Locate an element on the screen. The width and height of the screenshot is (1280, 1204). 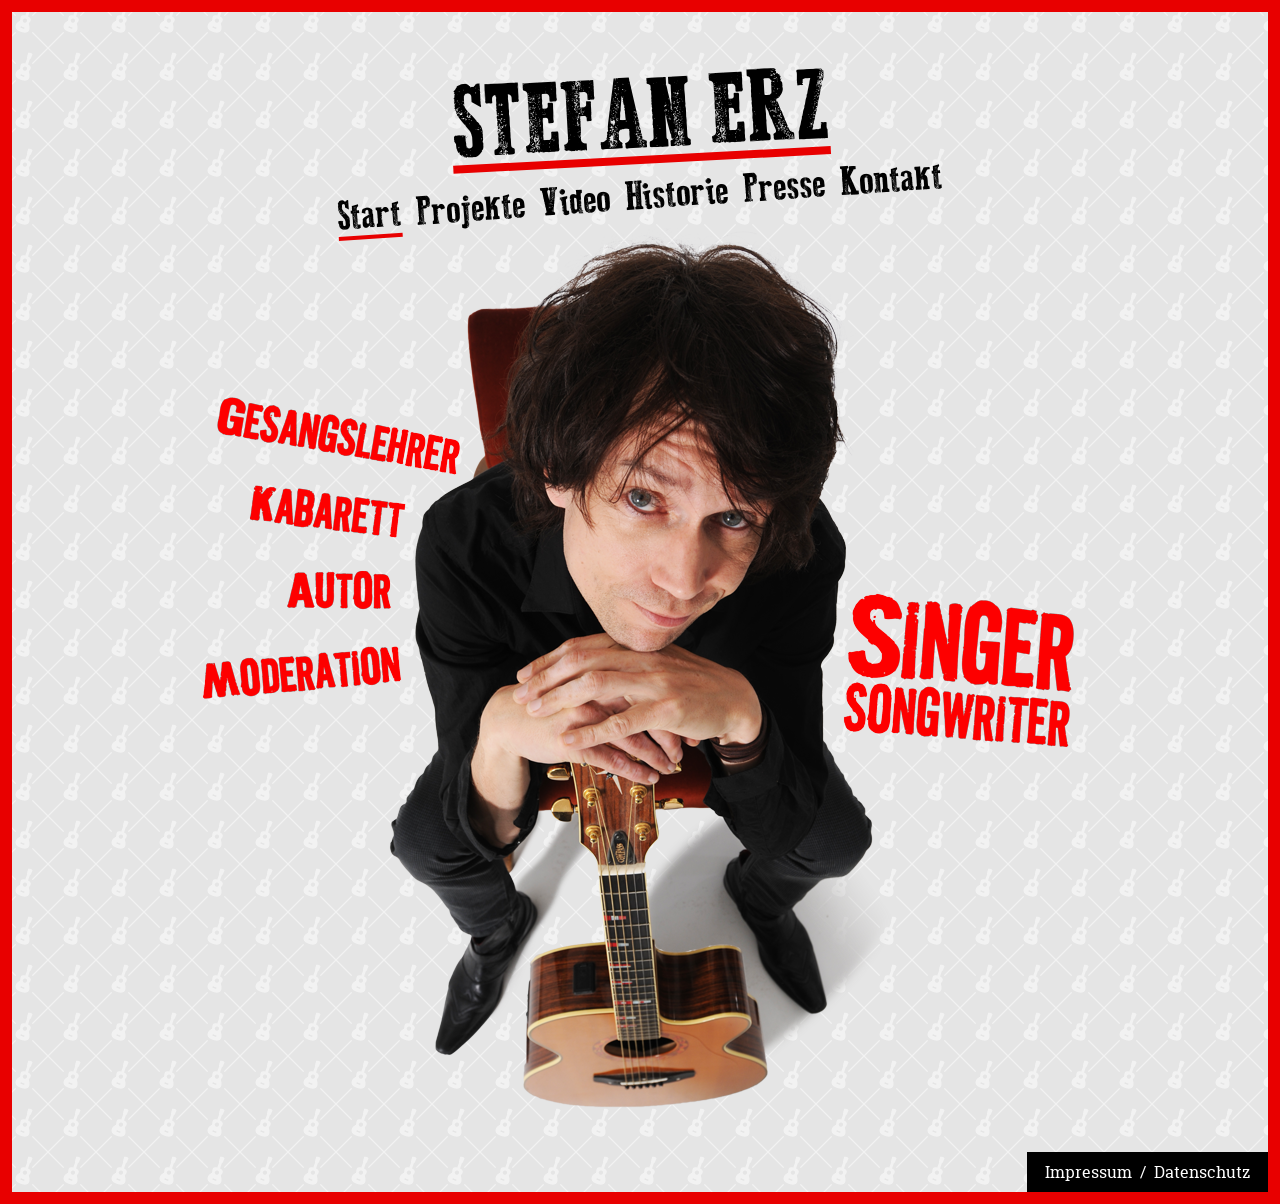
Presse is located at coordinates (784, 186).